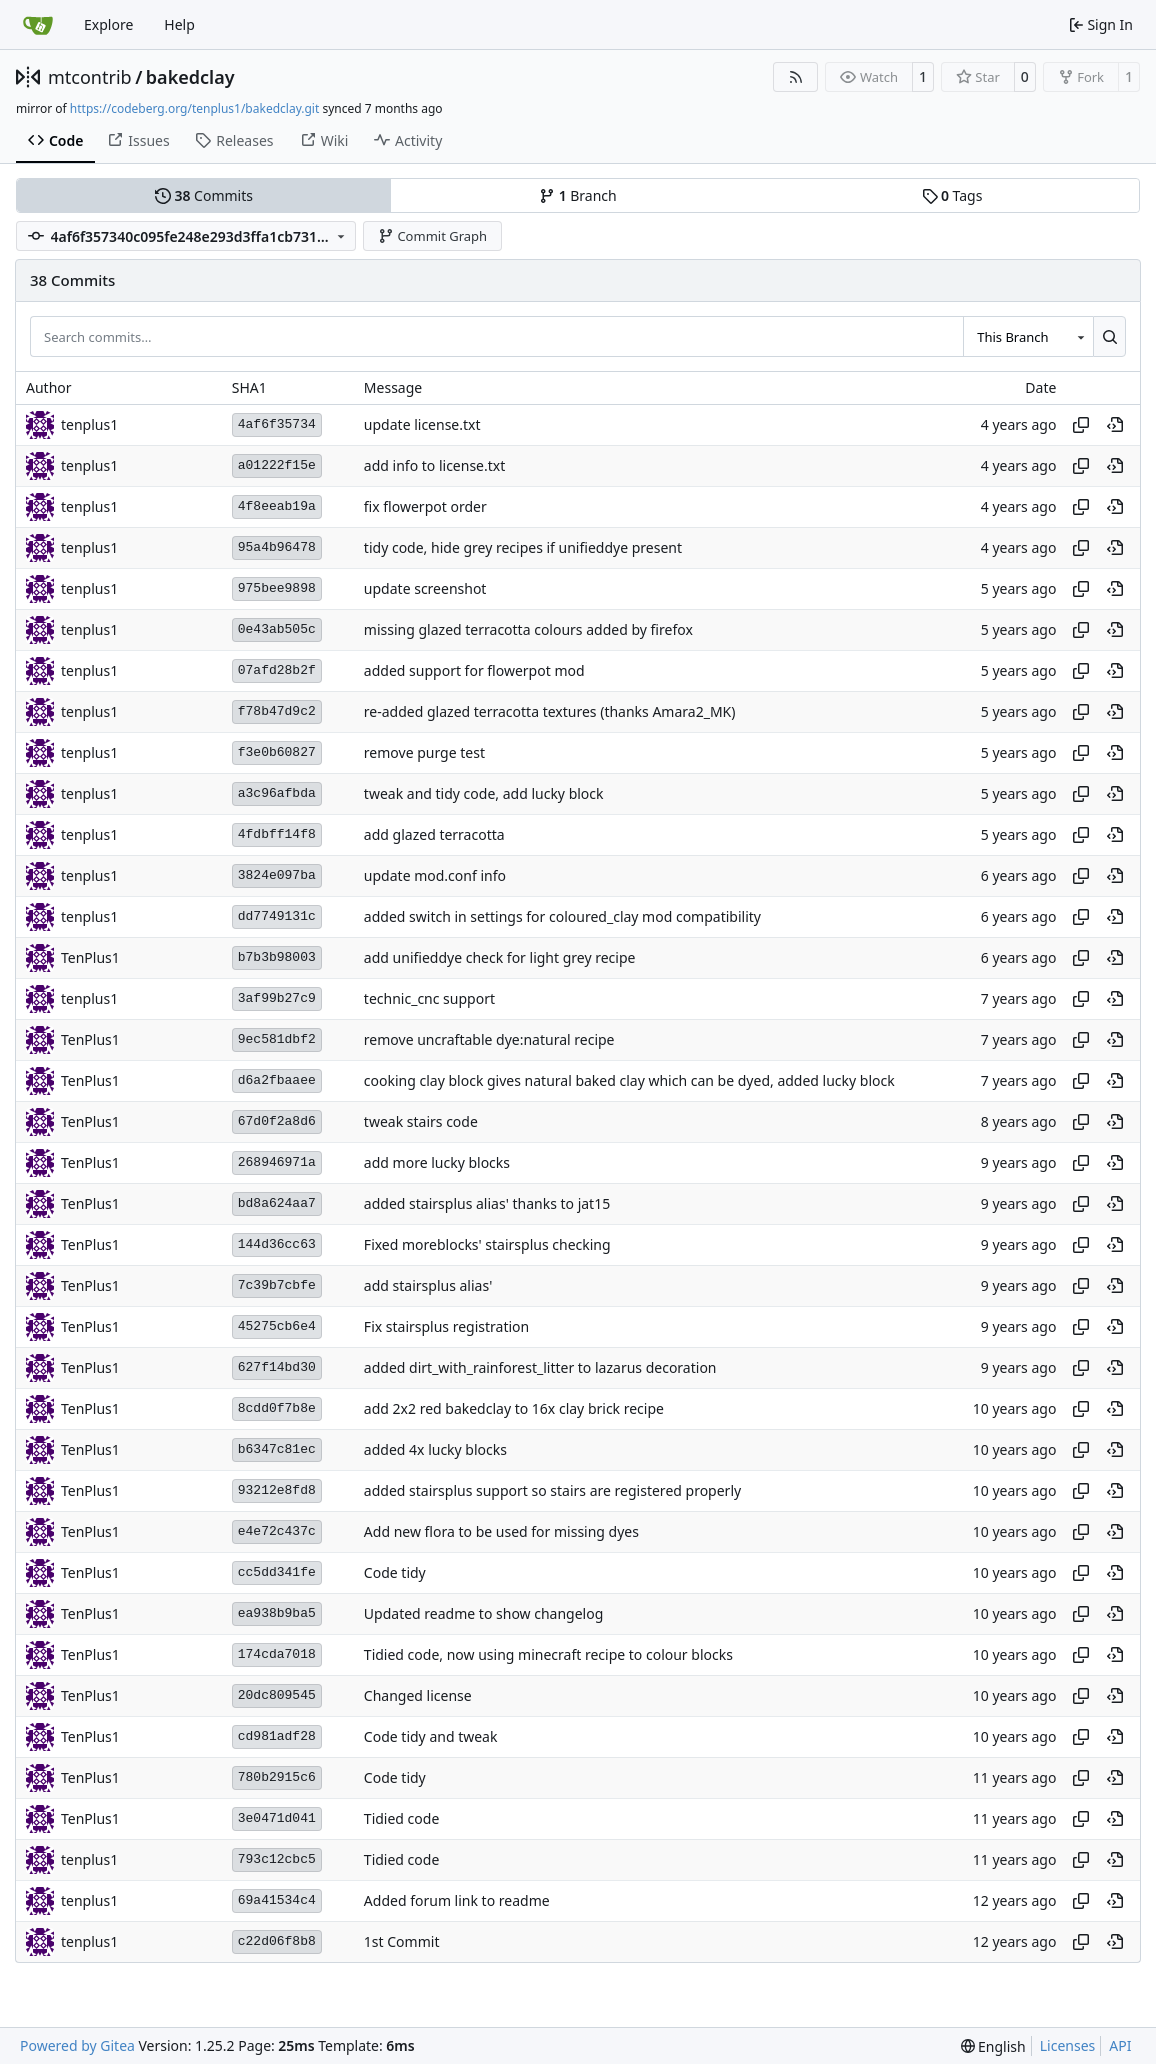  What do you see at coordinates (277, 506) in the screenshot?
I see `4f8eeab19a` at bounding box center [277, 506].